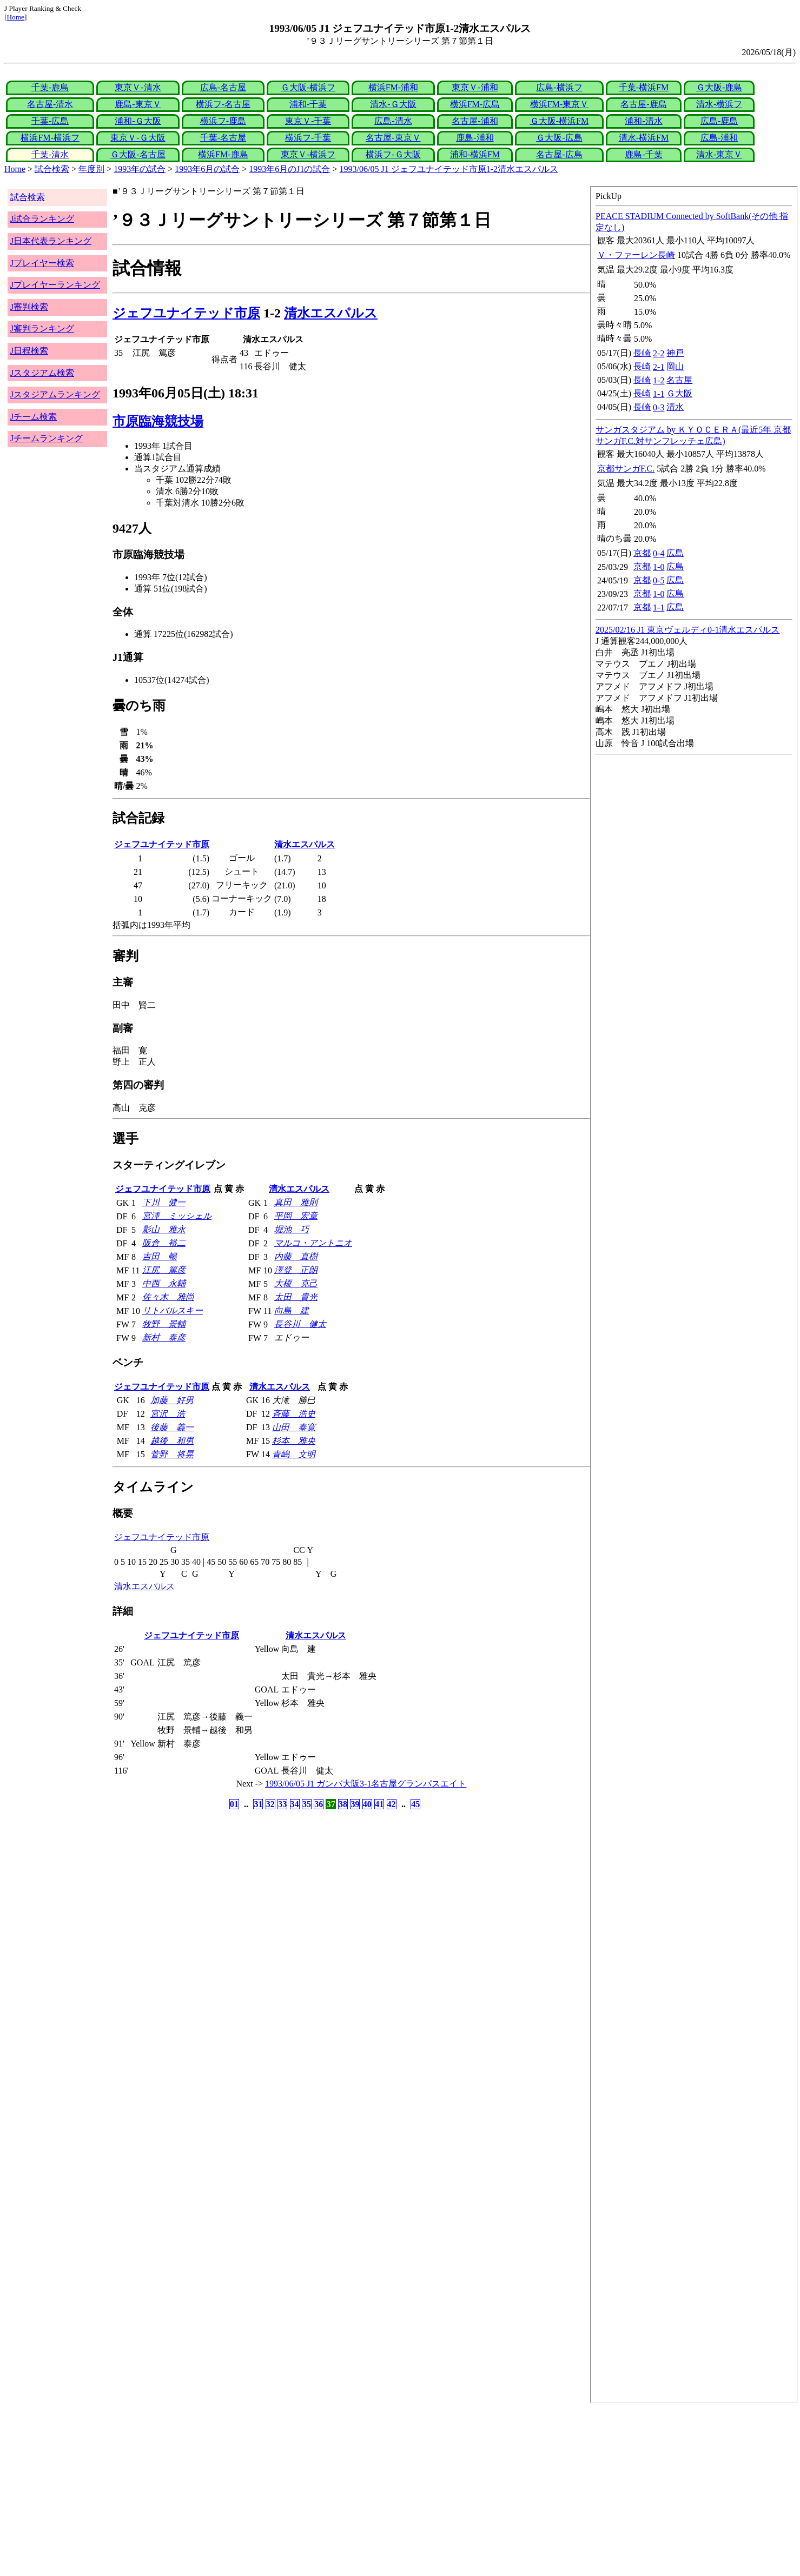 This screenshot has width=800, height=2576. What do you see at coordinates (15, 17) in the screenshot?
I see `Home` at bounding box center [15, 17].